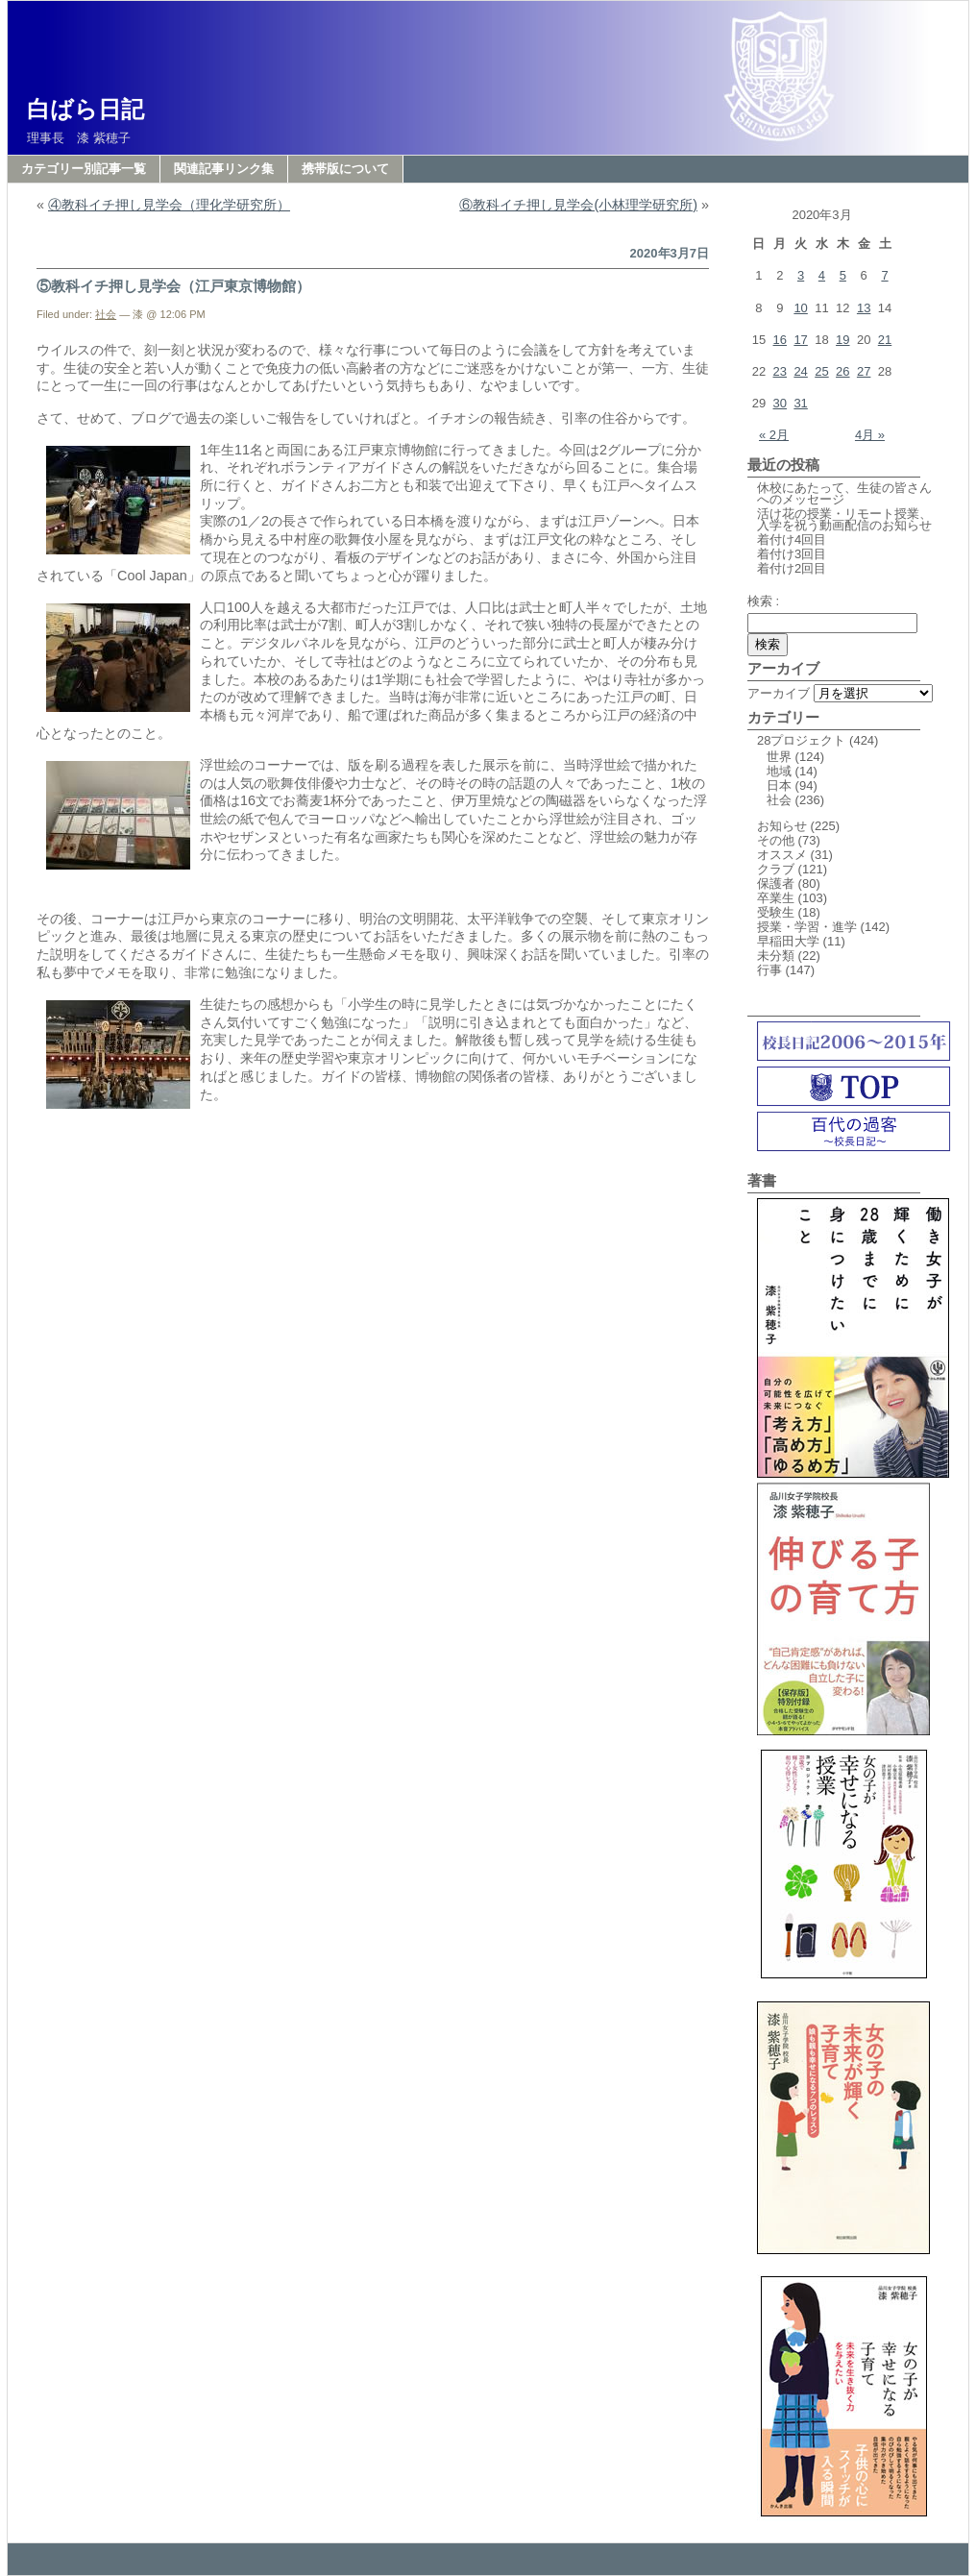  Describe the element at coordinates (800, 403) in the screenshot. I see `31 [2020年3月31日 に投稿を公開]` at that location.